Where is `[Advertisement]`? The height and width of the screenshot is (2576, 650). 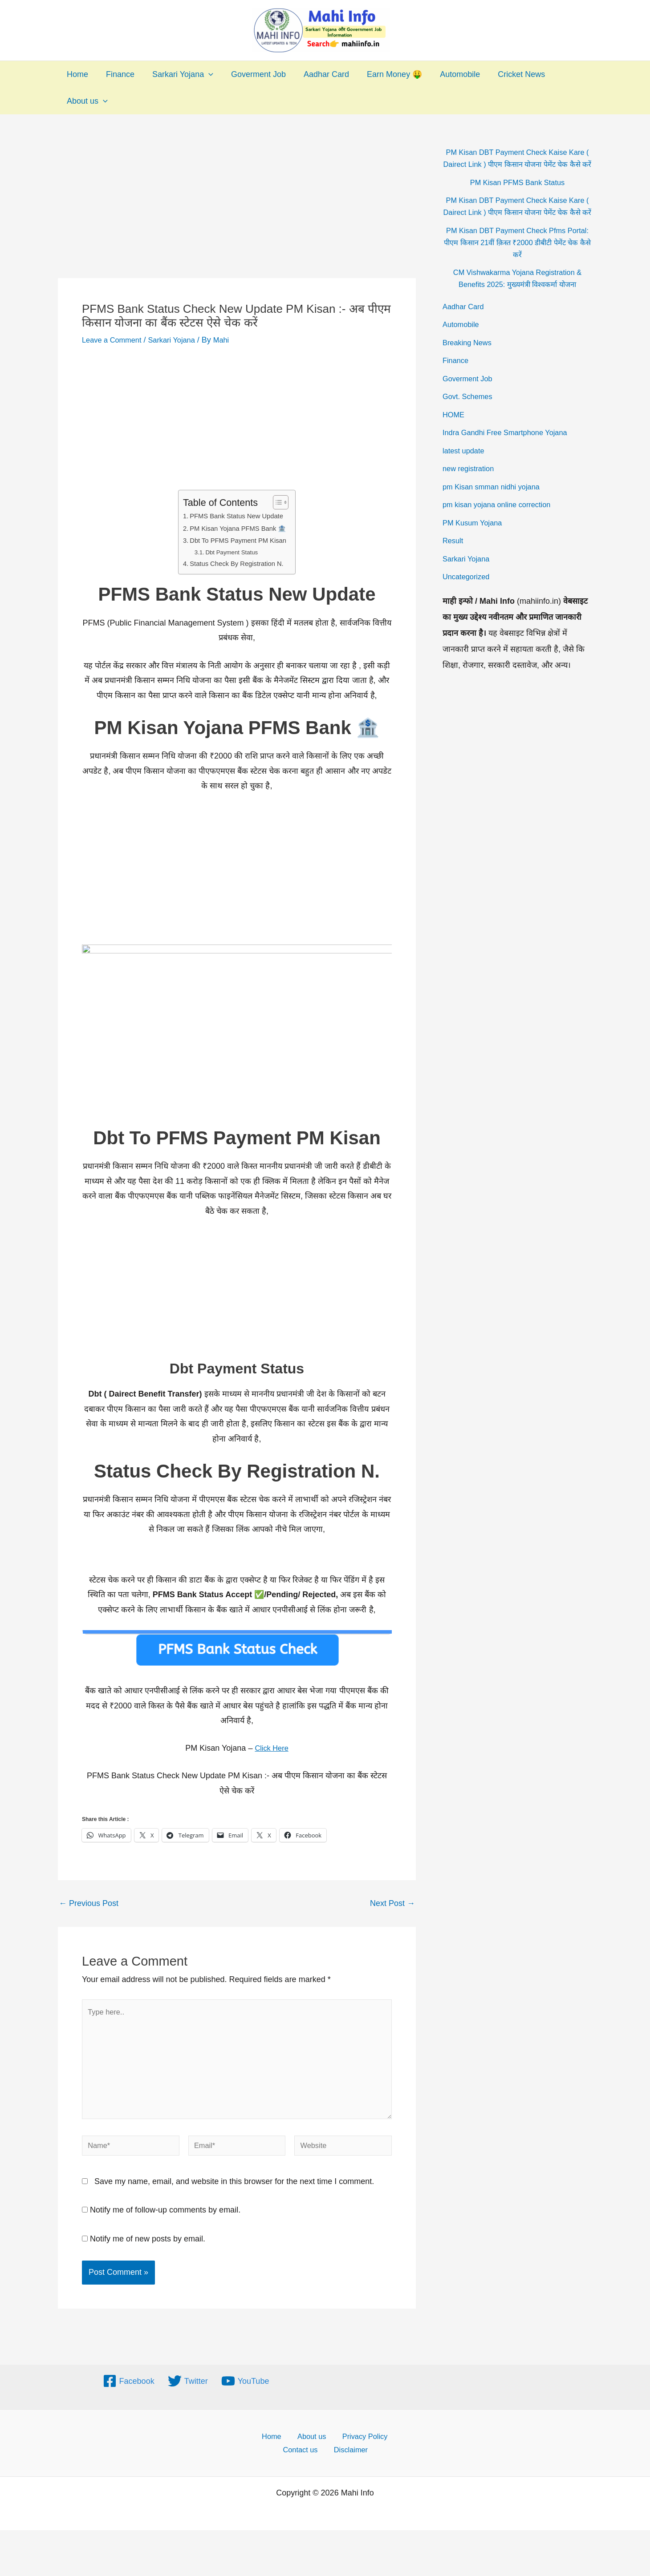 [Advertisement] is located at coordinates (237, 212).